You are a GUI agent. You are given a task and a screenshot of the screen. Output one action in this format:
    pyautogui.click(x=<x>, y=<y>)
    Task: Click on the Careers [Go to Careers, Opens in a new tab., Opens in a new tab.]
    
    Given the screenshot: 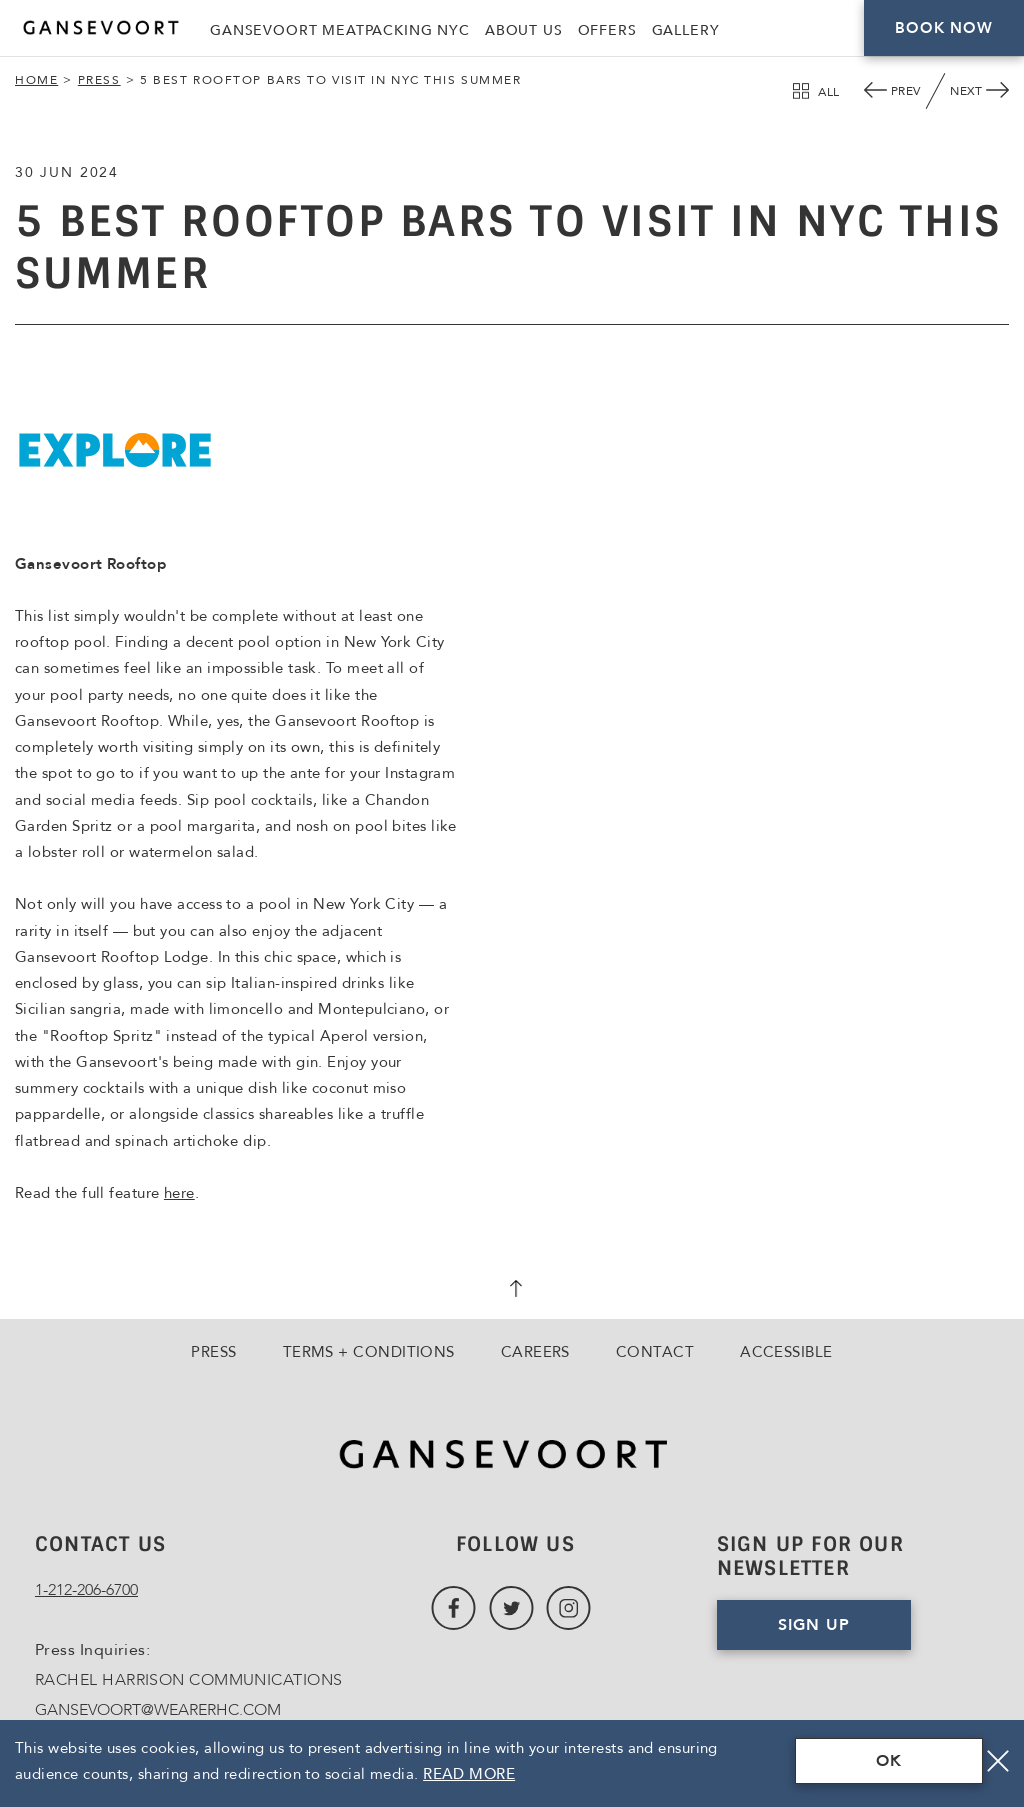 What is the action you would take?
    pyautogui.click(x=535, y=1352)
    